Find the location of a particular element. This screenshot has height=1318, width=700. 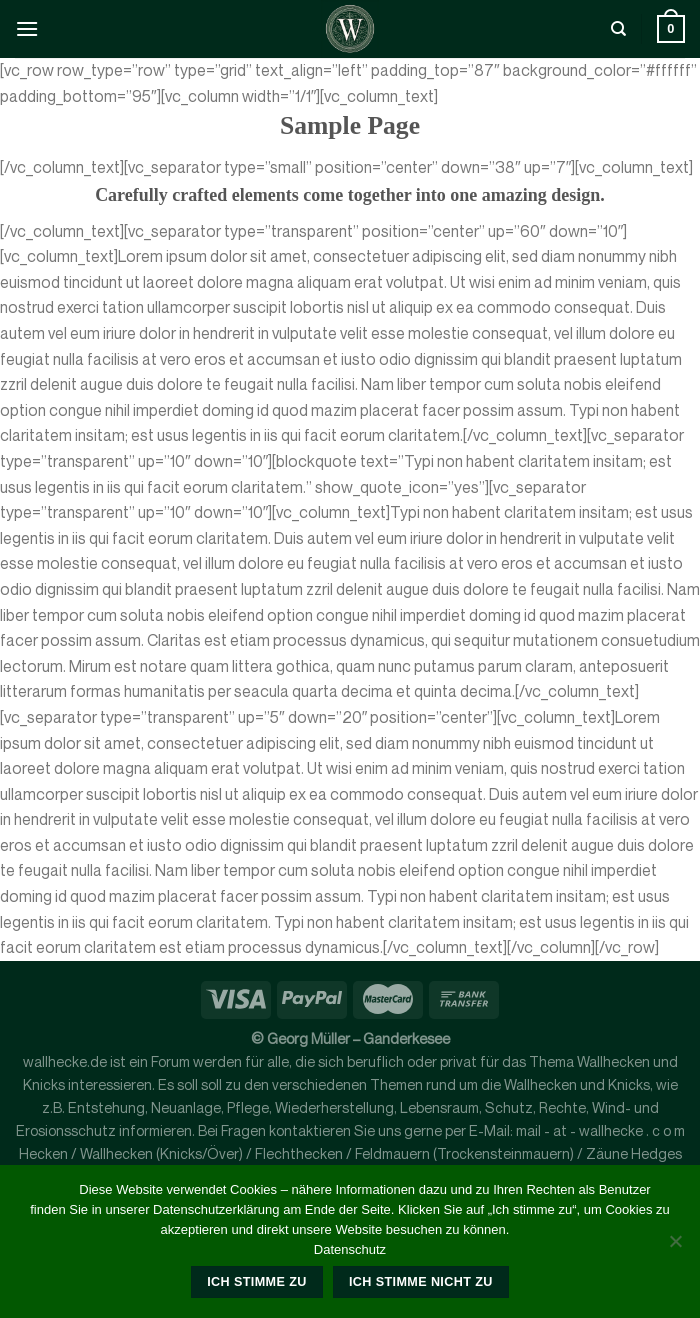

Ich stimme zu is located at coordinates (256, 1282).